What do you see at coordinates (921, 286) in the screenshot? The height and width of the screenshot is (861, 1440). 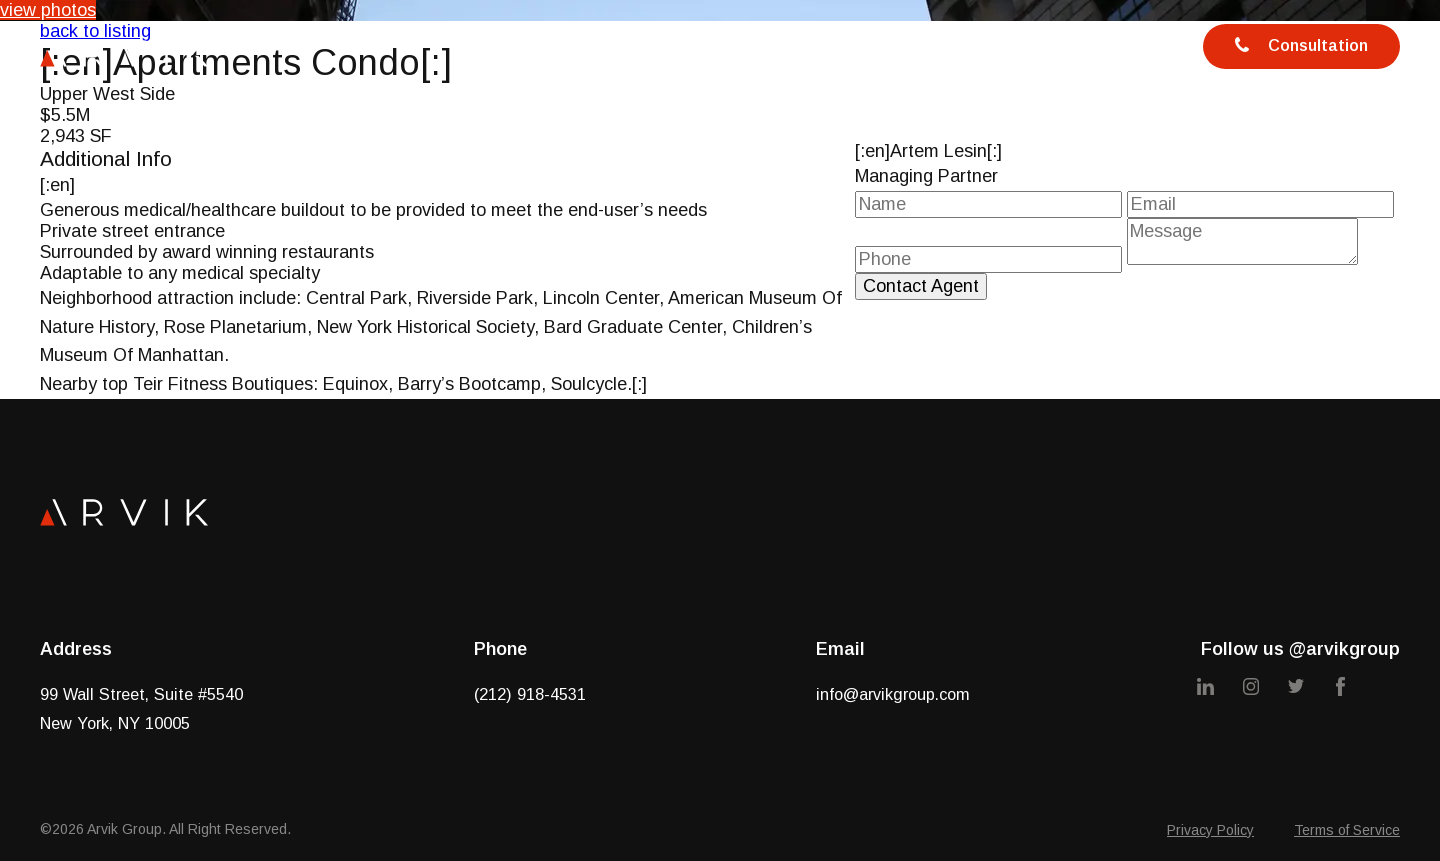 I see `Contact Agent` at bounding box center [921, 286].